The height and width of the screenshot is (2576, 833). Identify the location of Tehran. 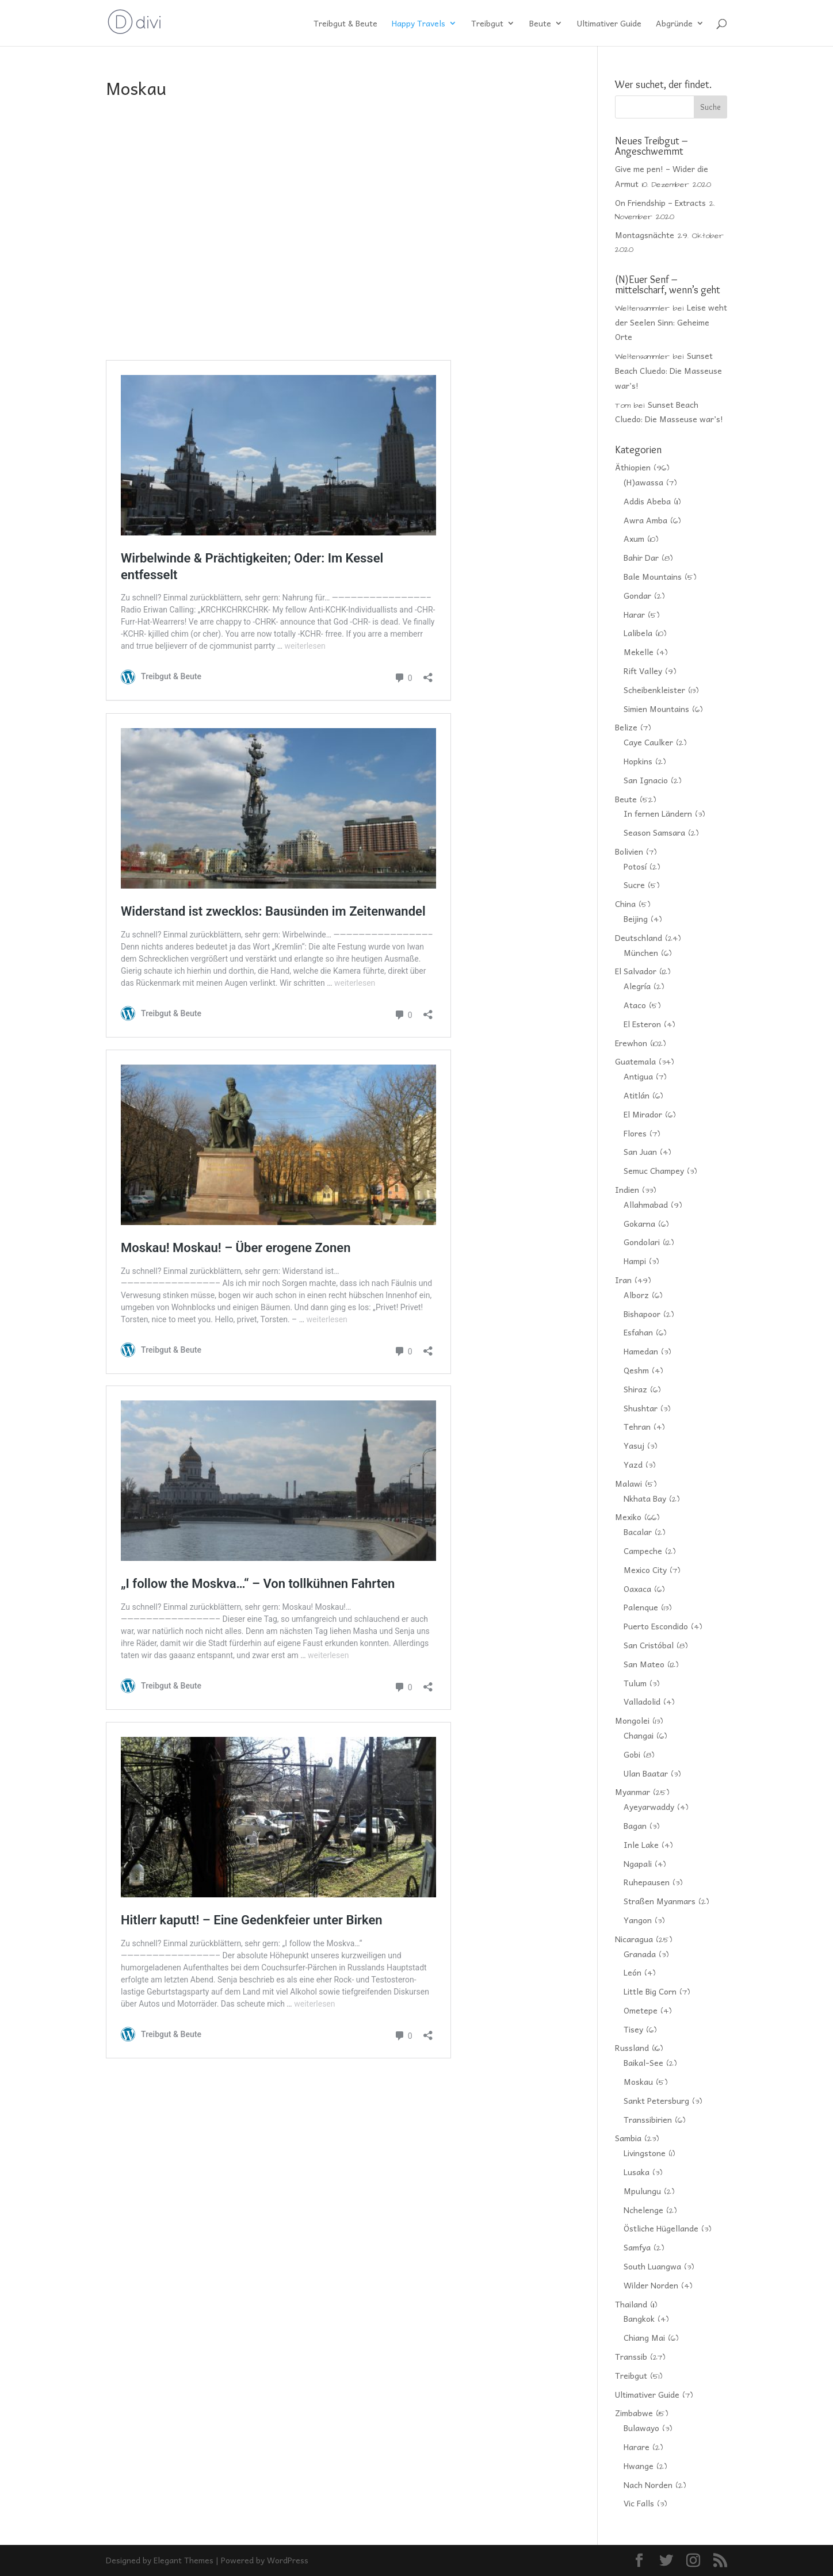
(637, 1426).